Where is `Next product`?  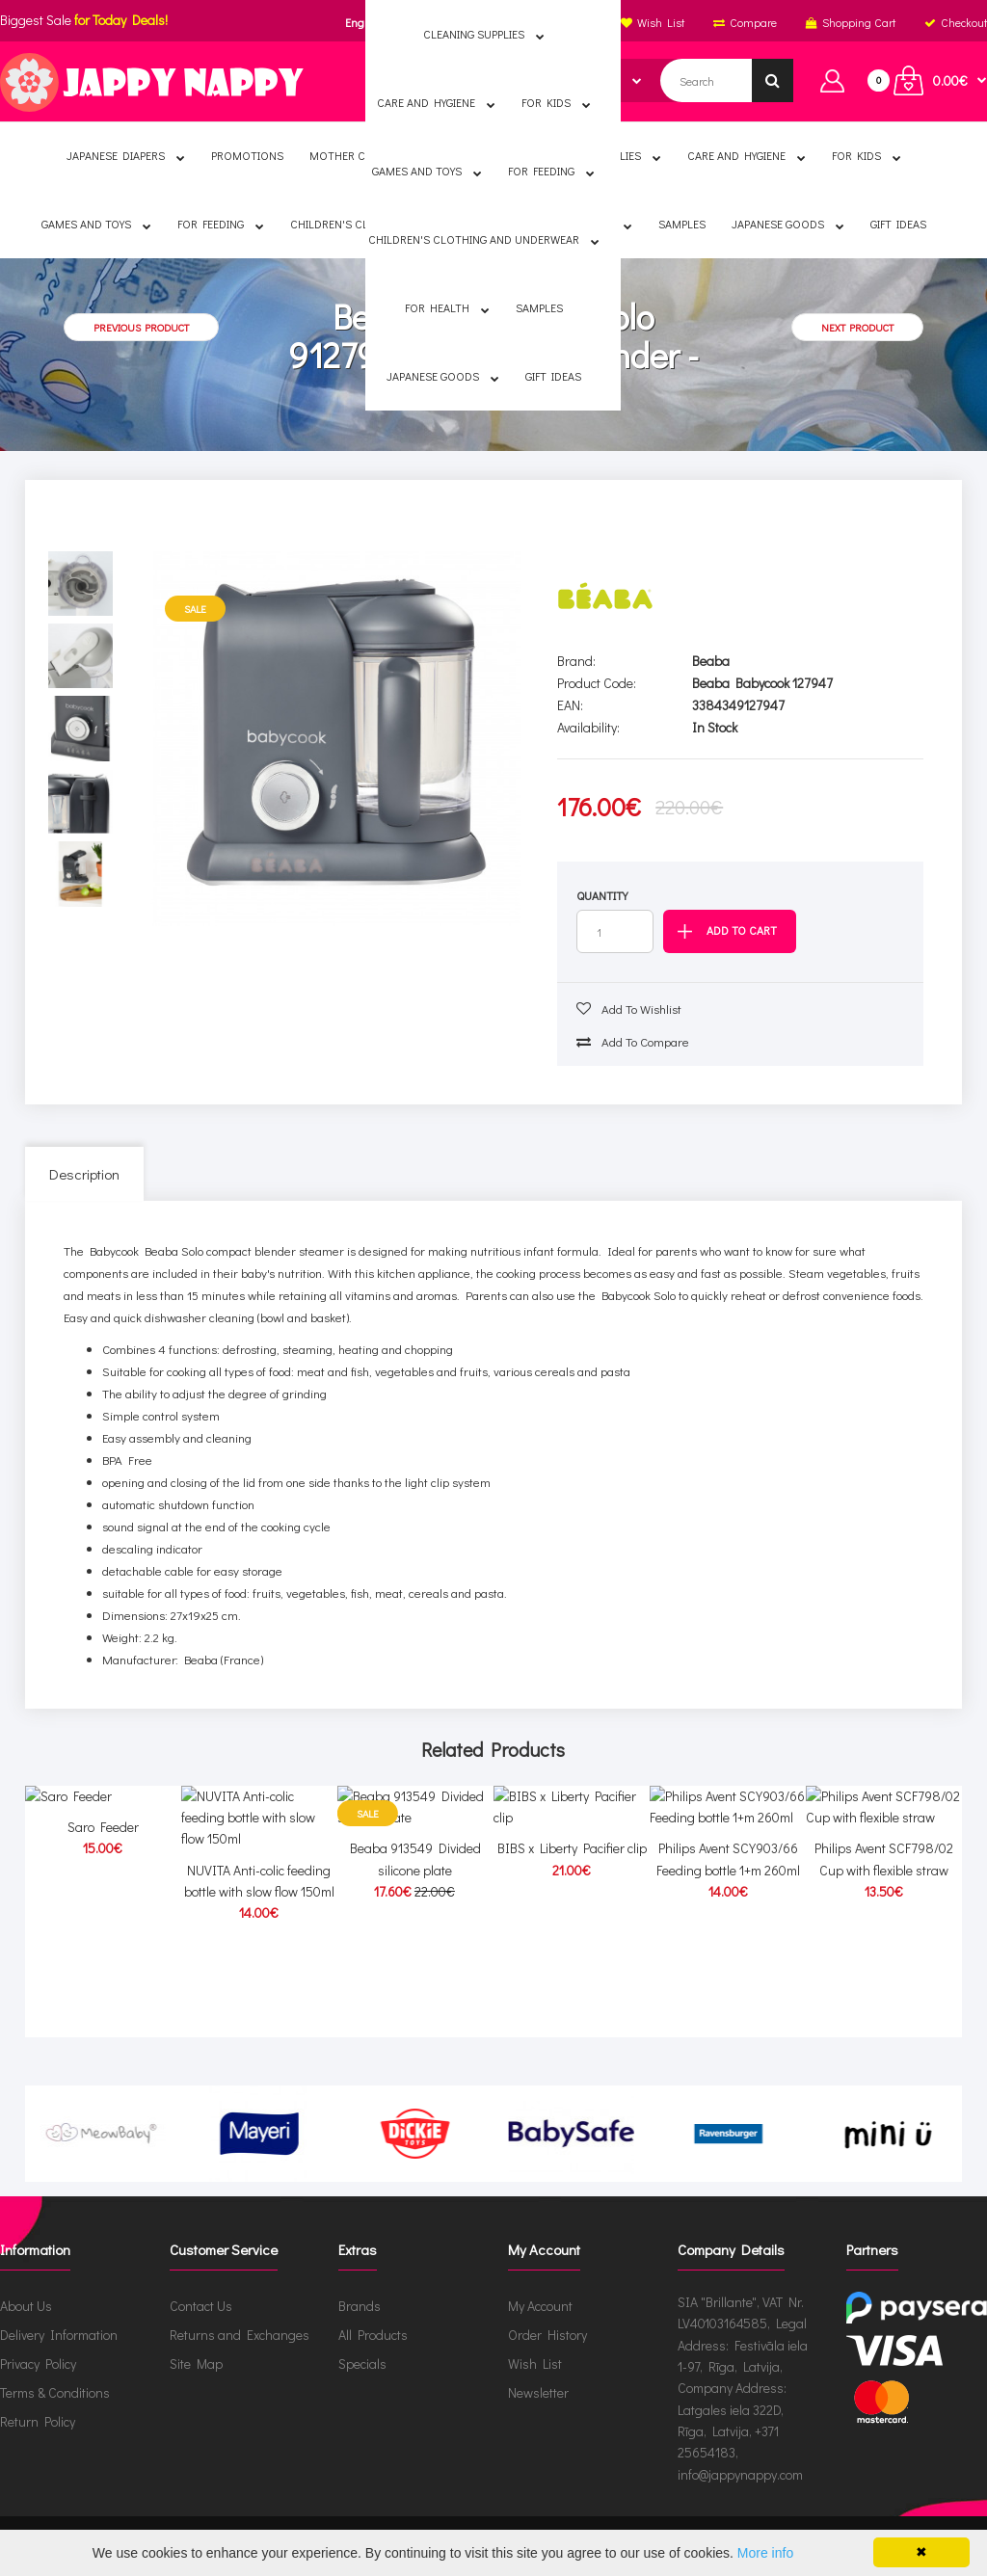 Next product is located at coordinates (857, 327).